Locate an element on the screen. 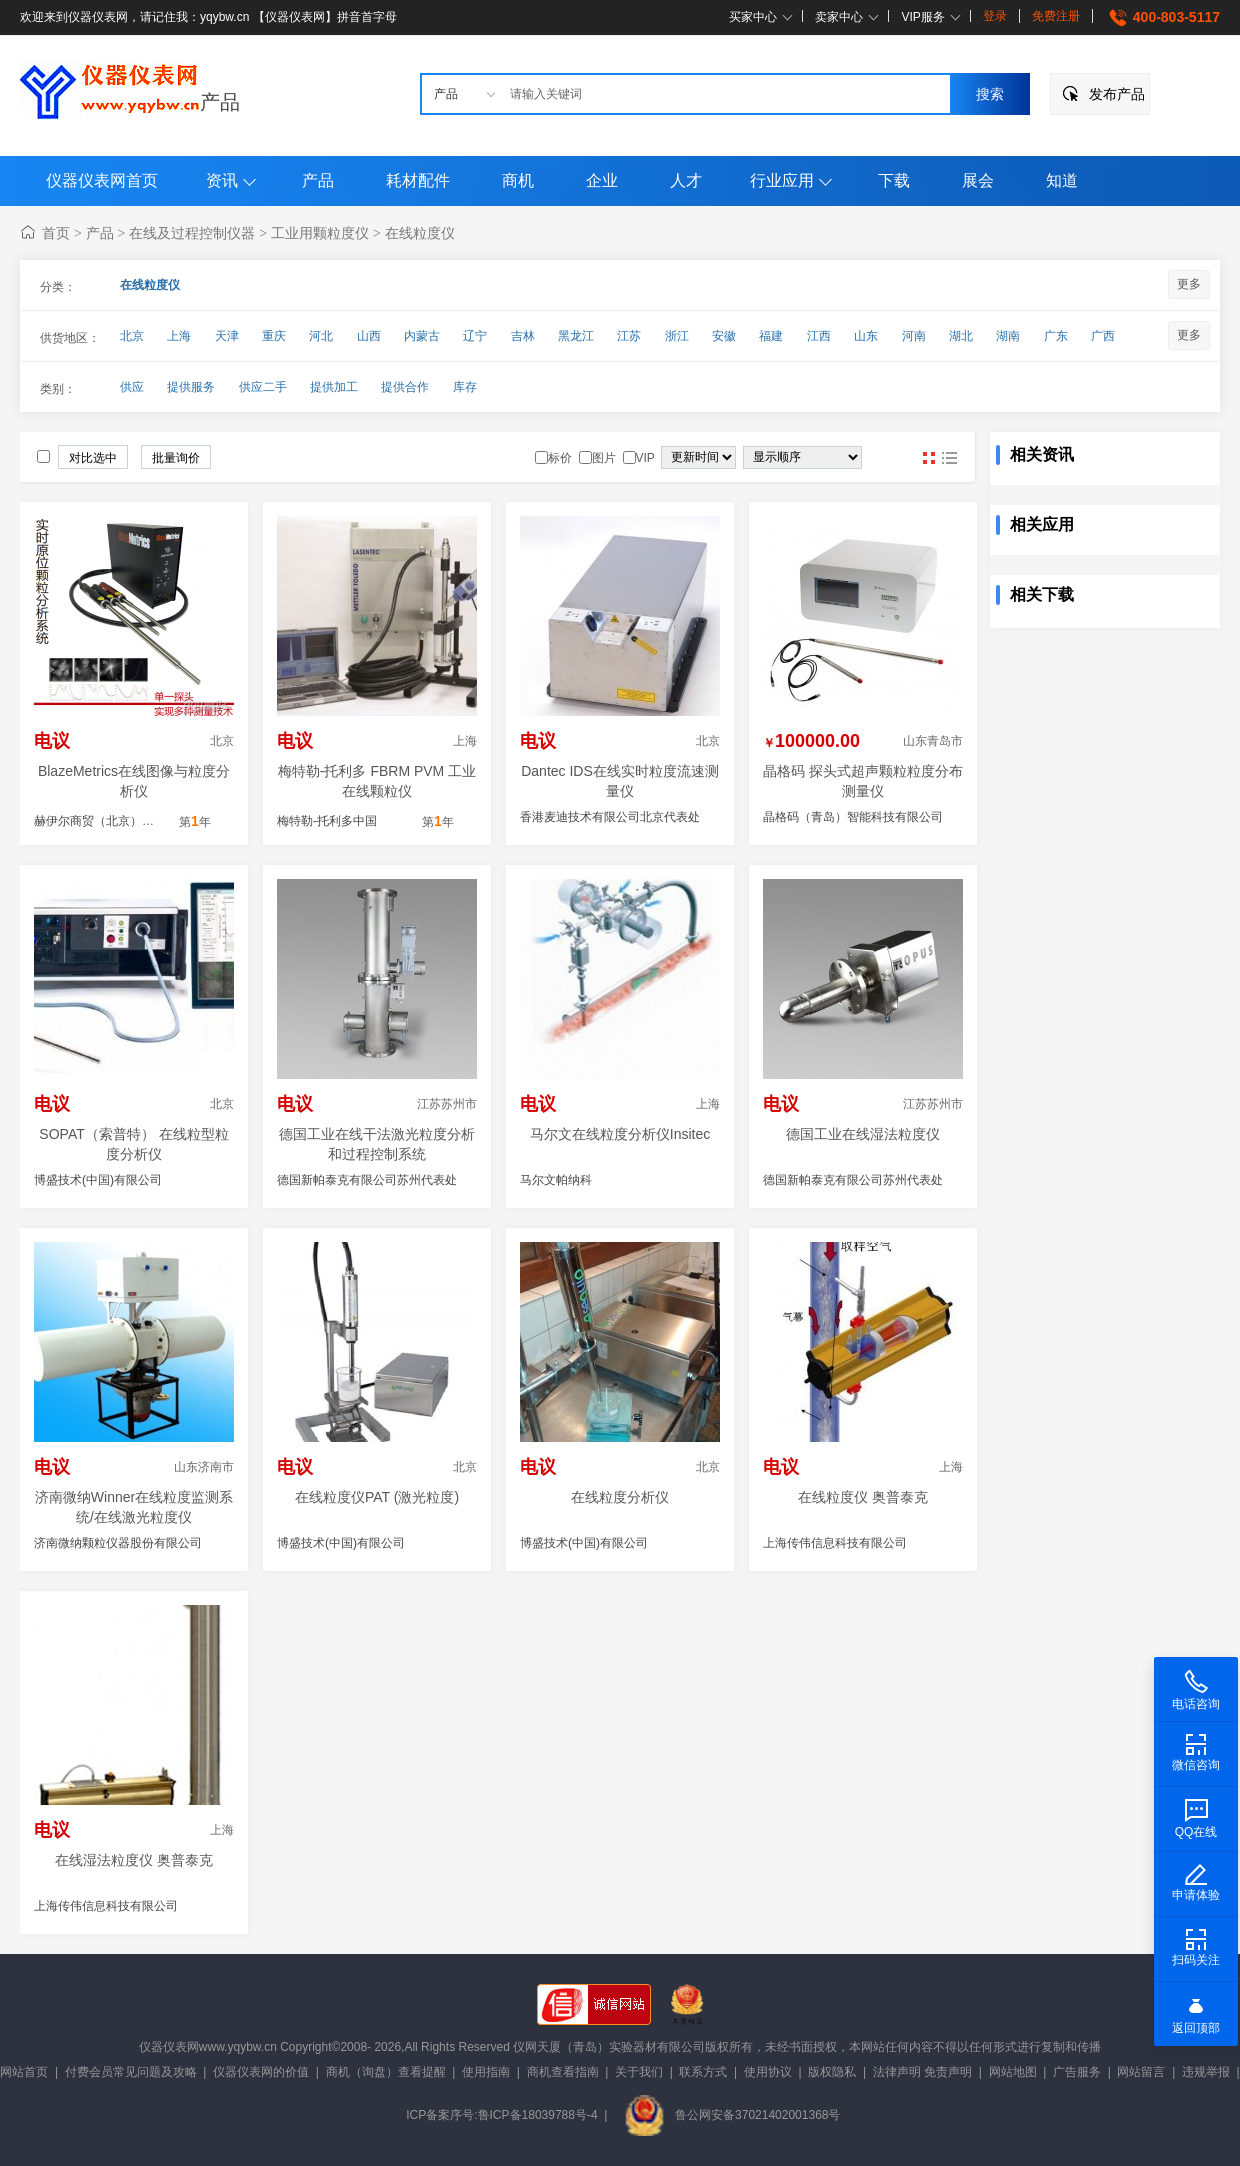 The image size is (1240, 2166). 广告服务 is located at coordinates (1077, 2072).